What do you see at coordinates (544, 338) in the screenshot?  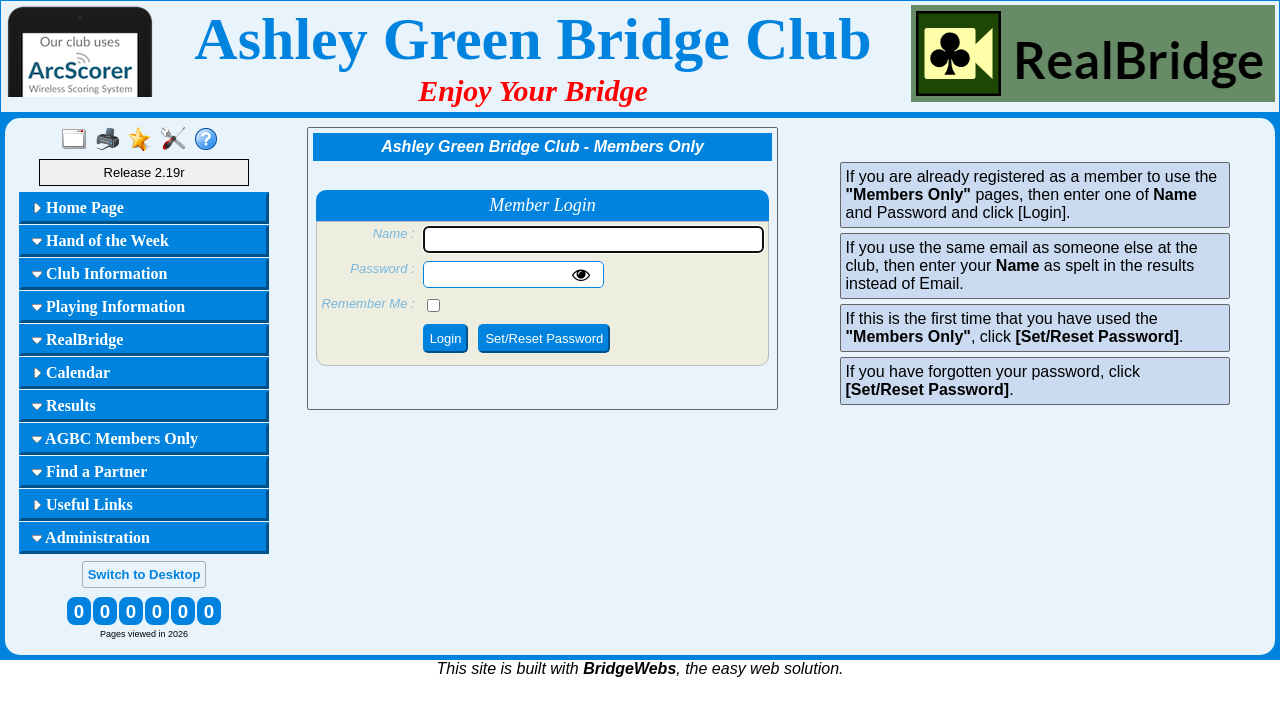 I see `Set/Reset Password` at bounding box center [544, 338].